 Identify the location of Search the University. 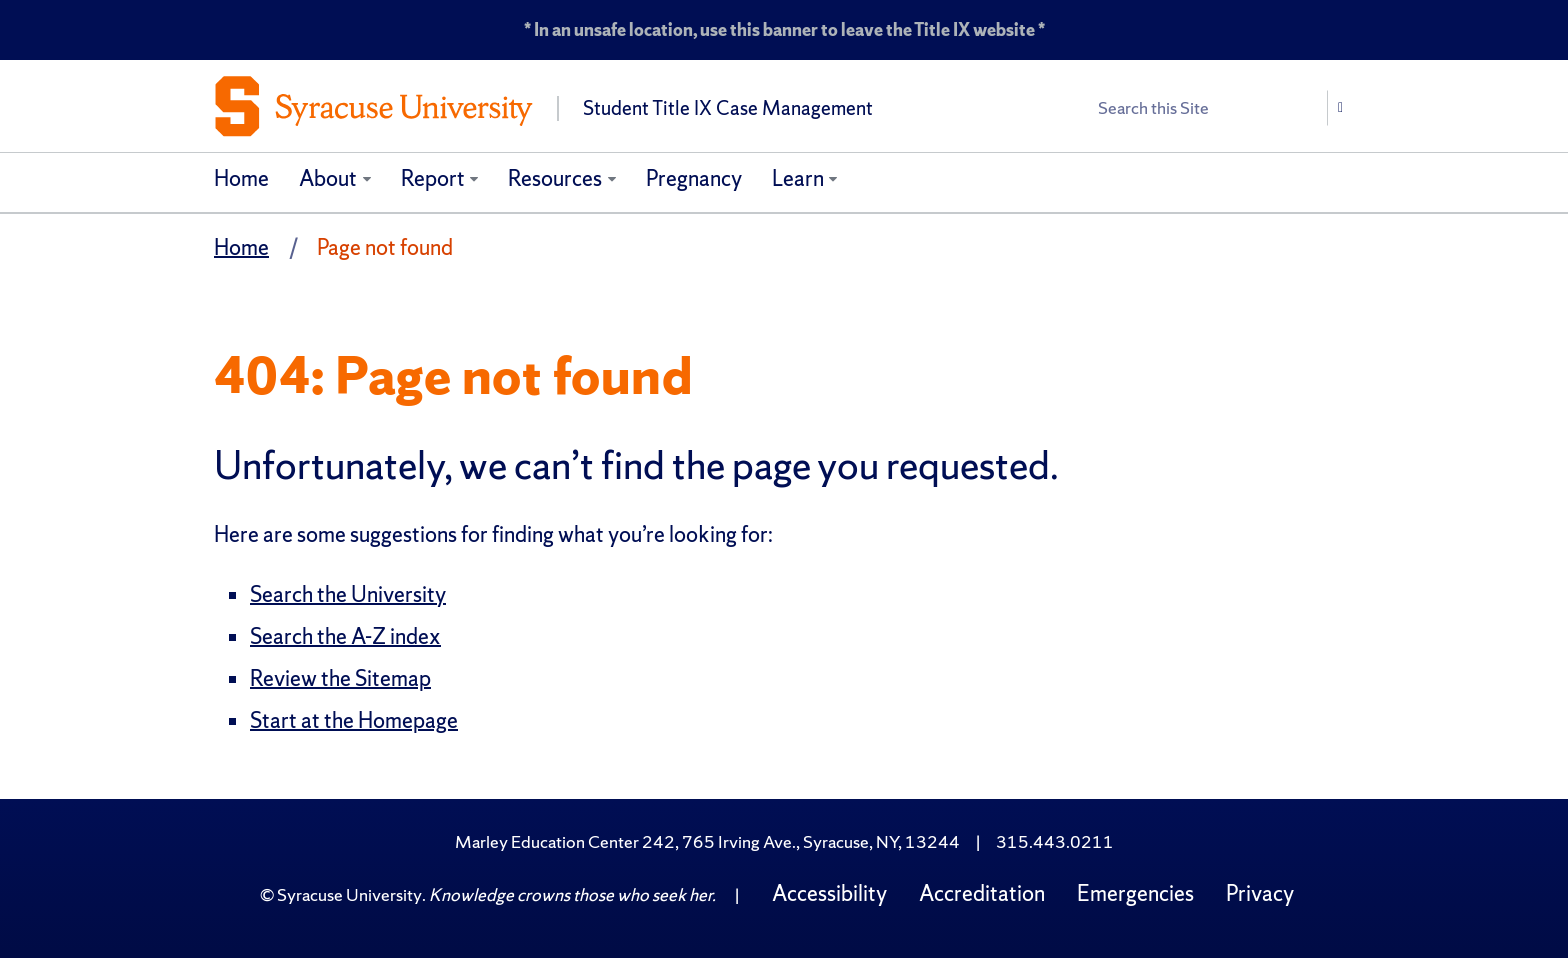
(348, 594).